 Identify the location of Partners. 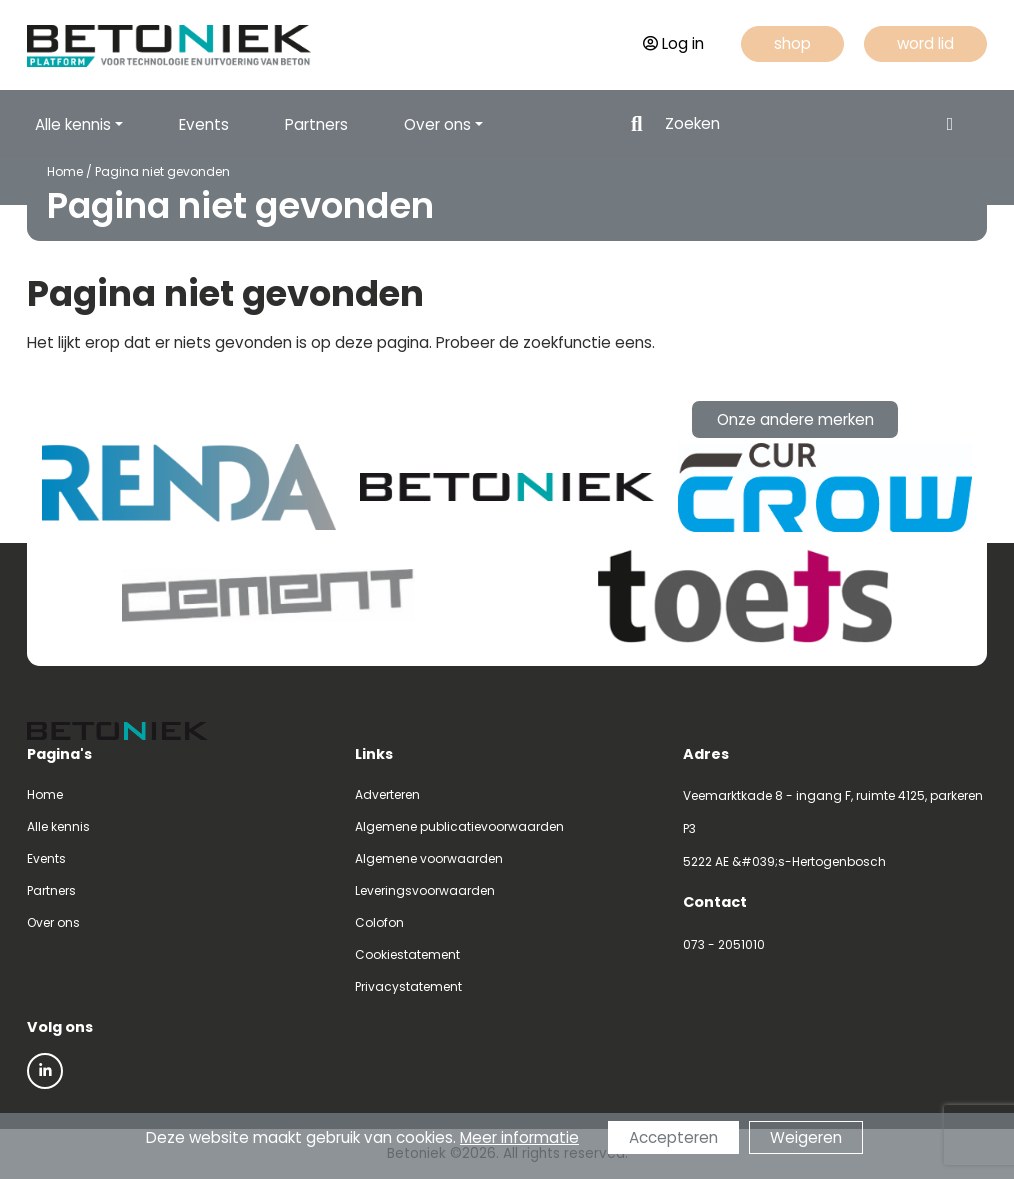
(316, 124).